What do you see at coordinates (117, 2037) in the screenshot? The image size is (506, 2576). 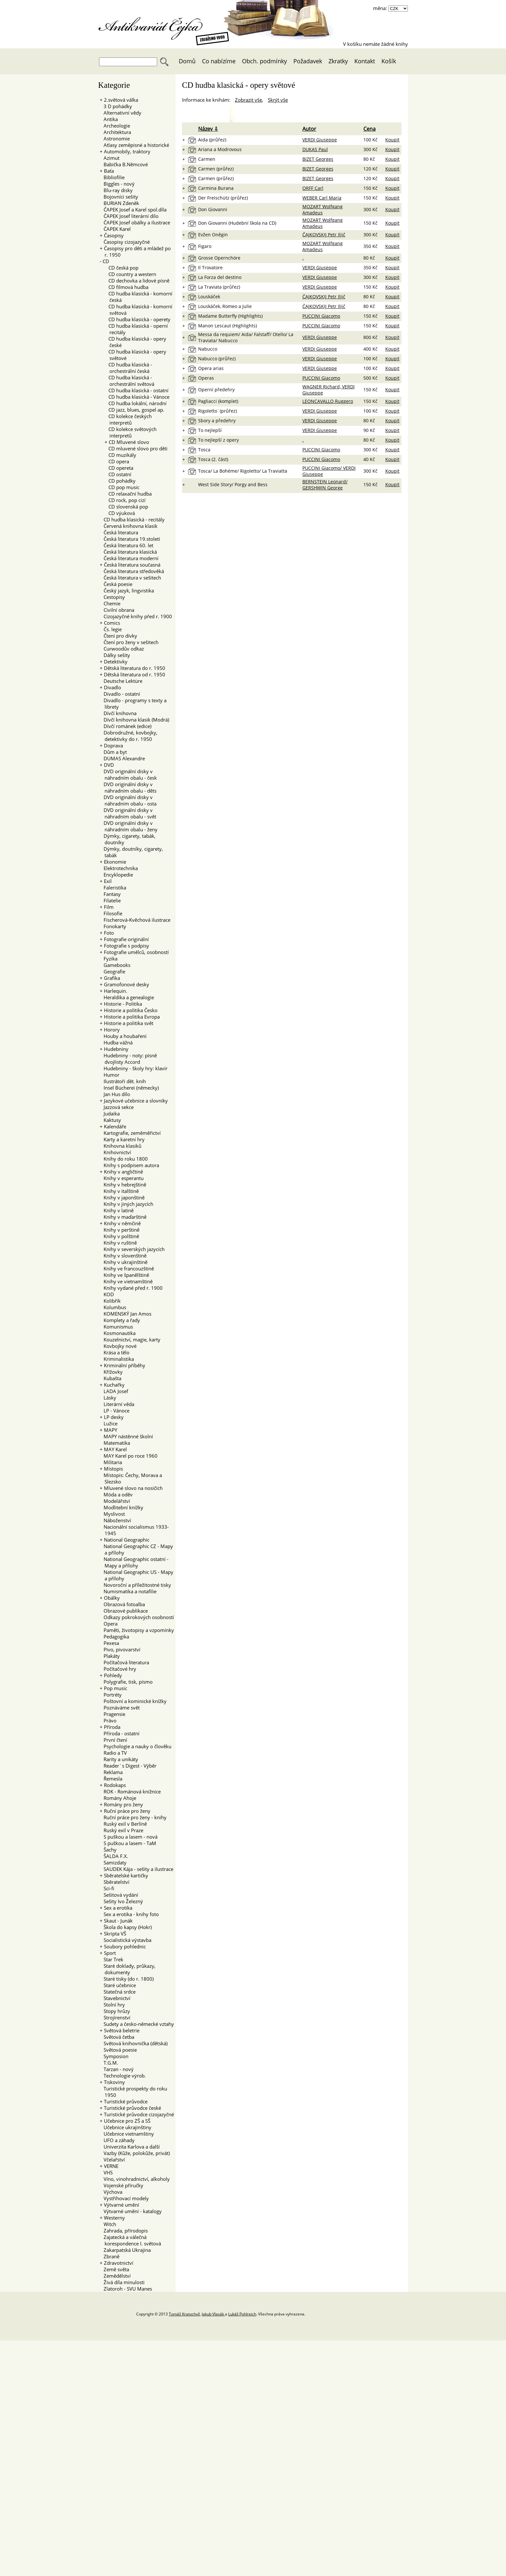 I see `Světová četba` at bounding box center [117, 2037].